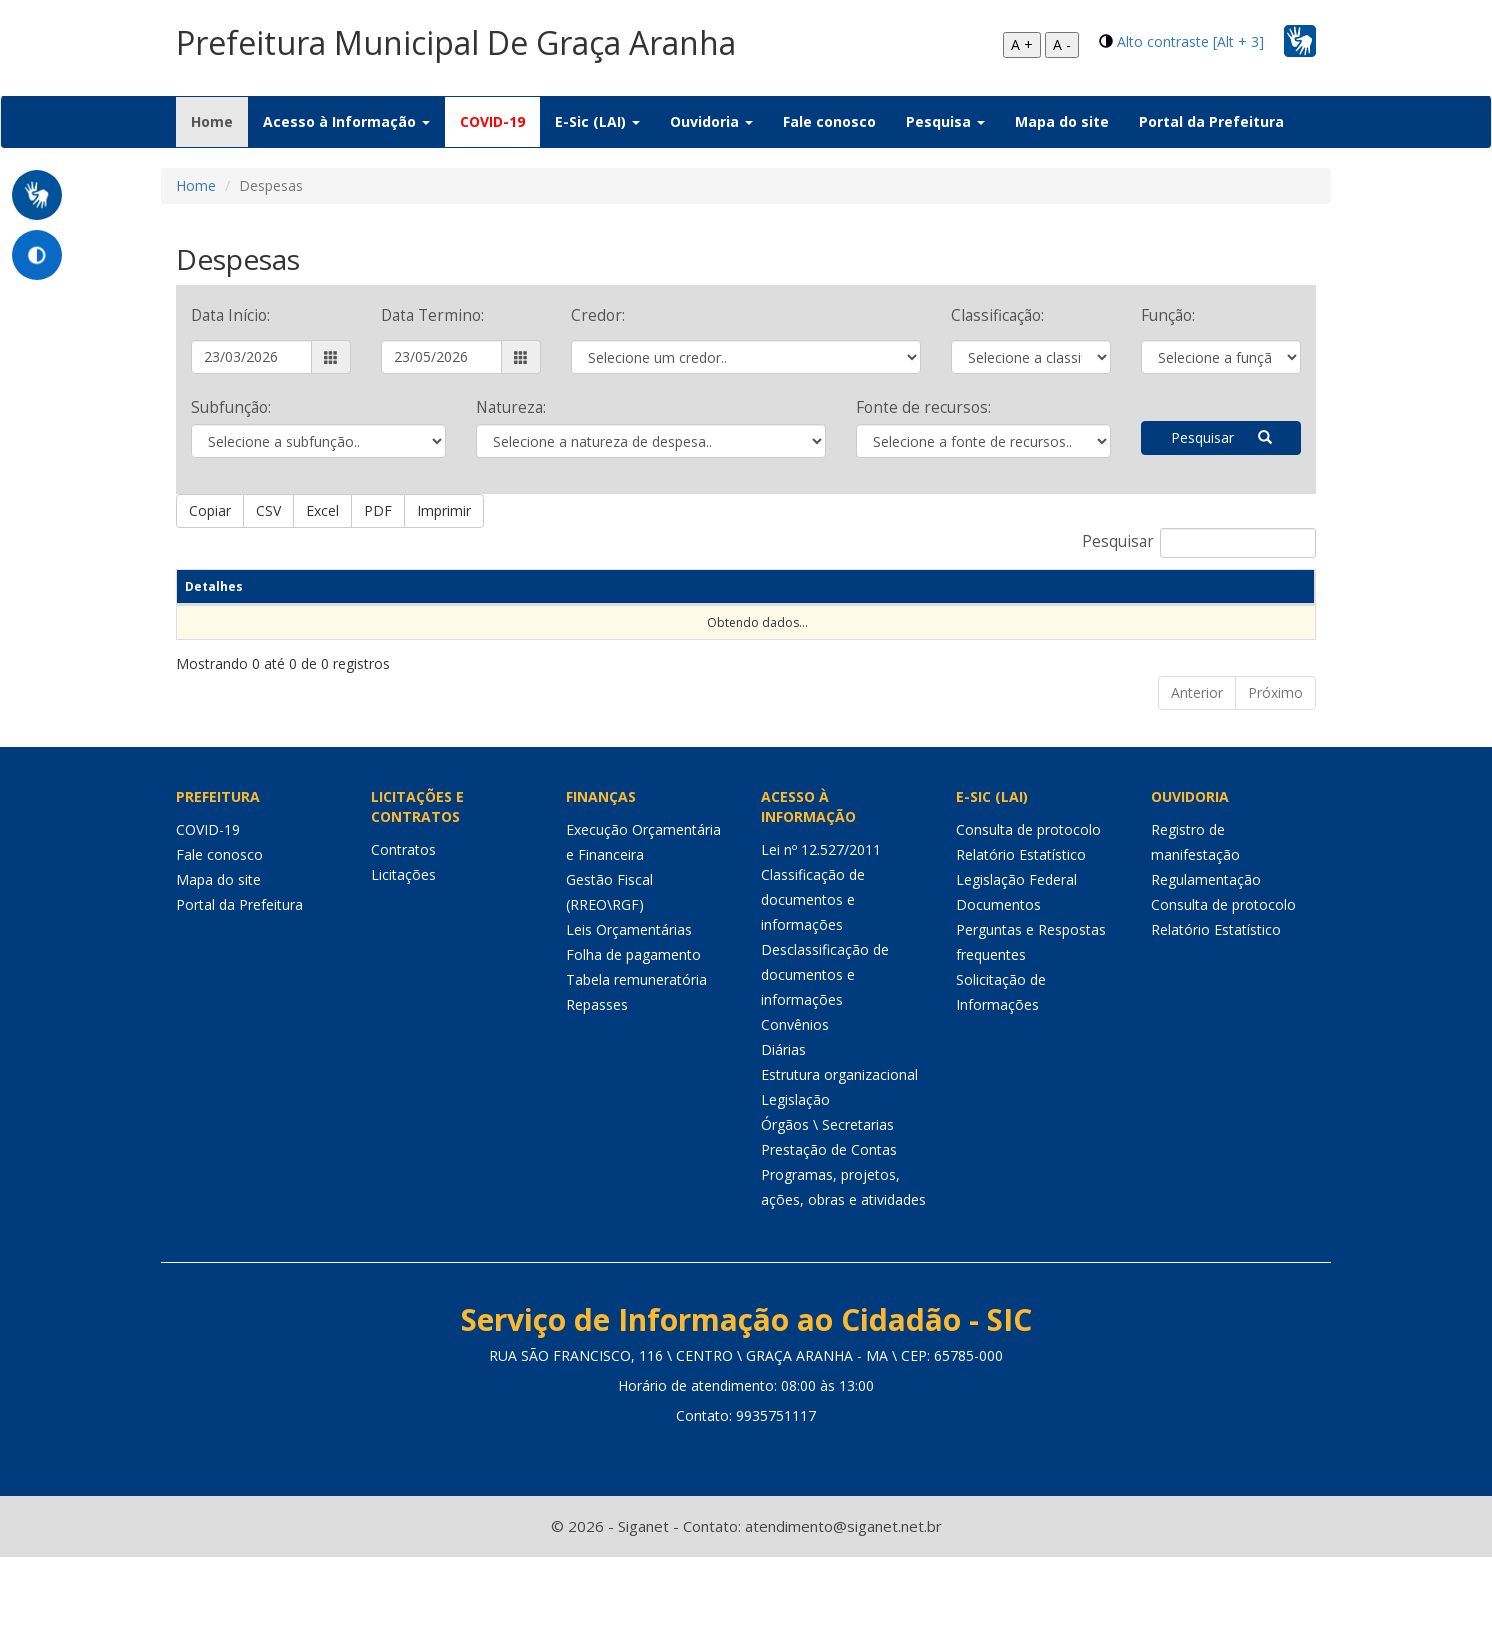 The height and width of the screenshot is (1644, 1492). Describe the element at coordinates (346, 121) in the screenshot. I see `Acesso à Informação [button]` at that location.